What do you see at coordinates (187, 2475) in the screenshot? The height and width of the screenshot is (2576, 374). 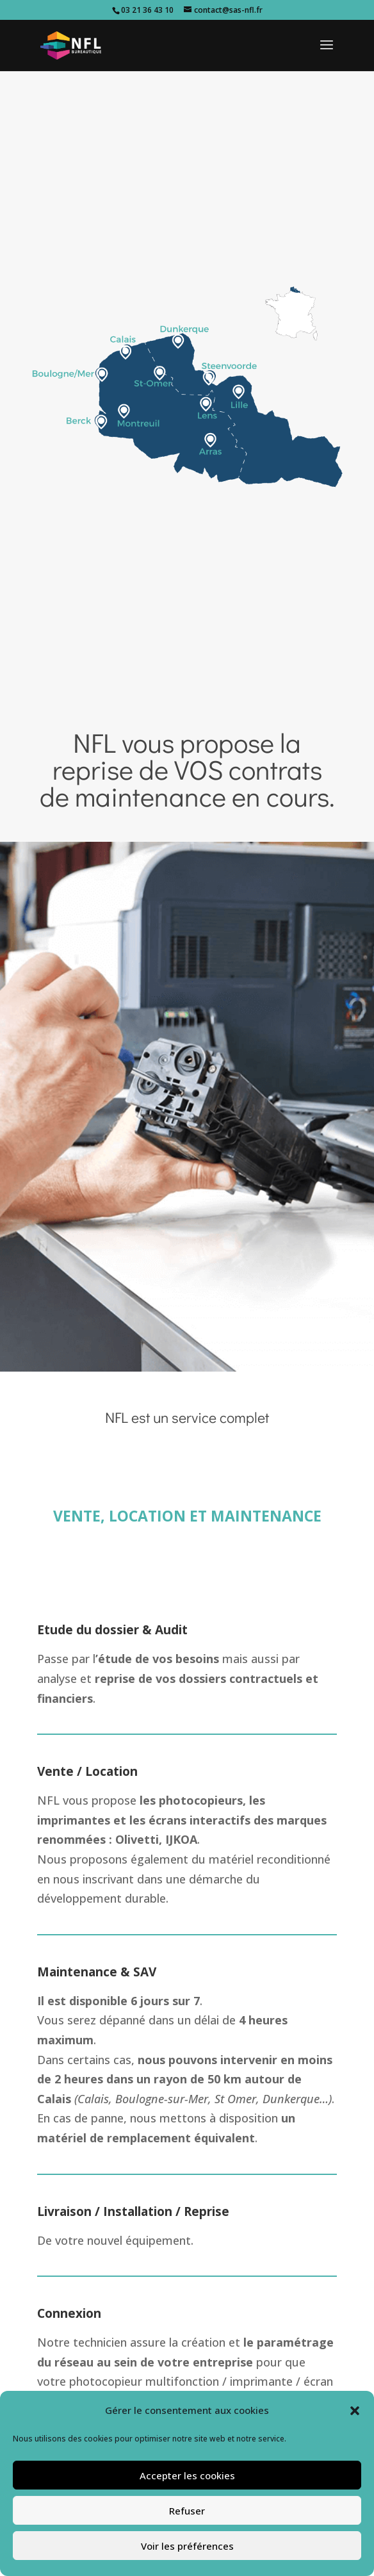 I see `Accepter les cookies` at bounding box center [187, 2475].